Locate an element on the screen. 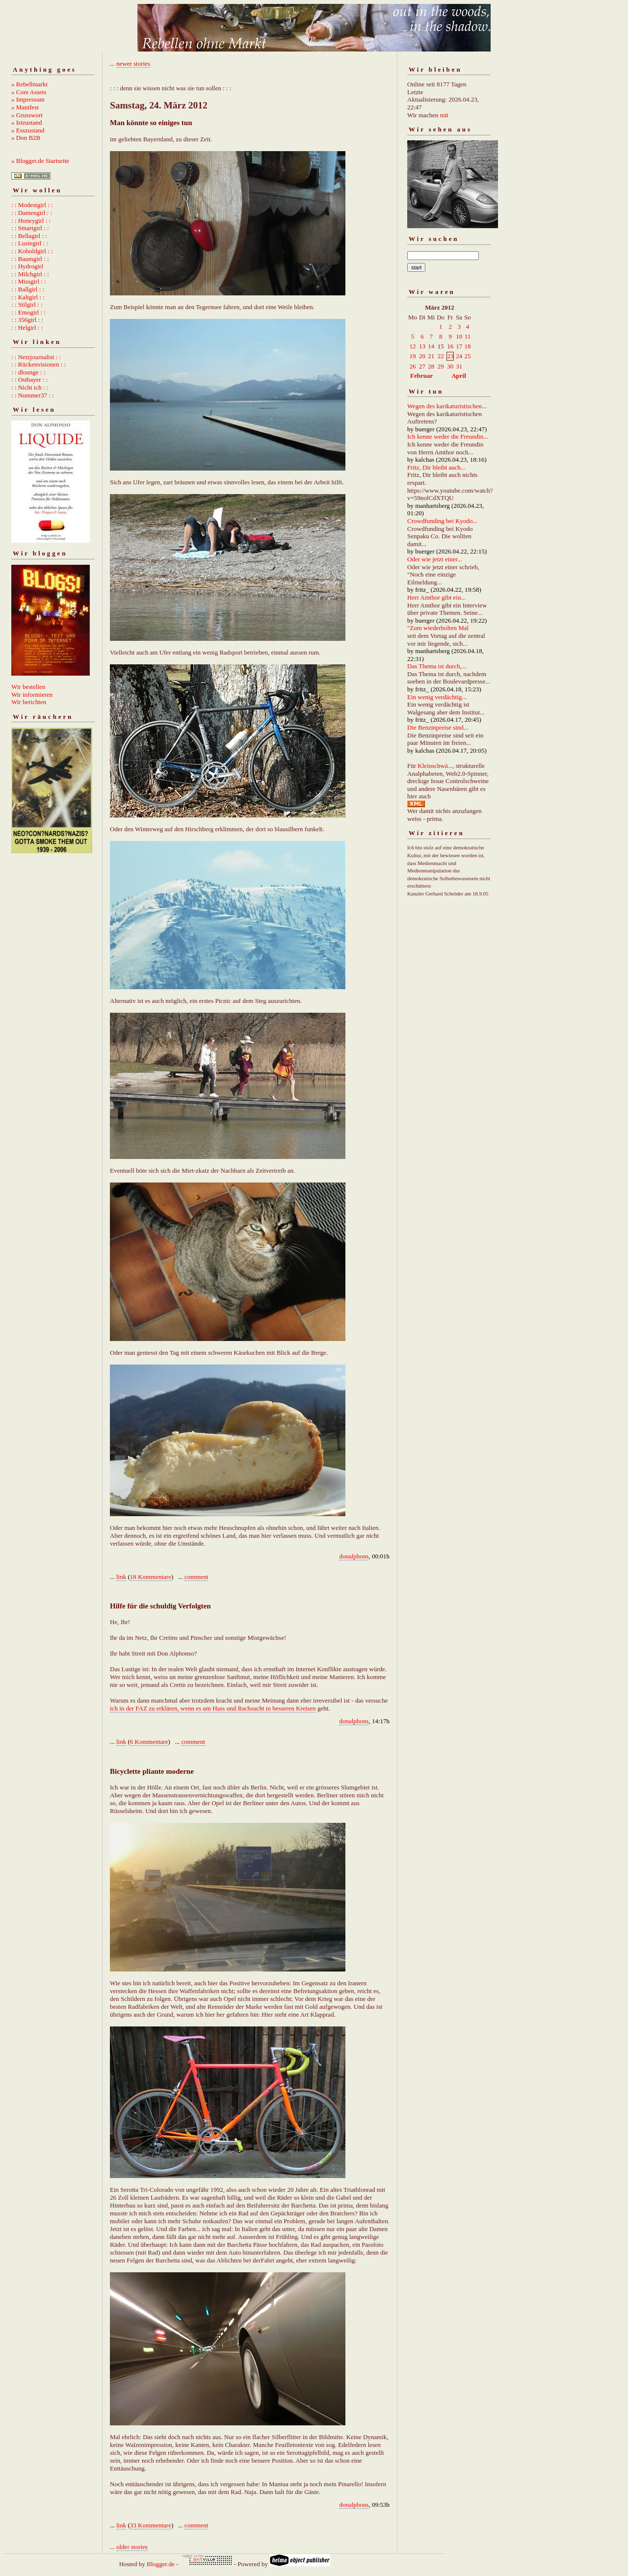 The width and height of the screenshot is (628, 2576). 16 is located at coordinates (450, 346).